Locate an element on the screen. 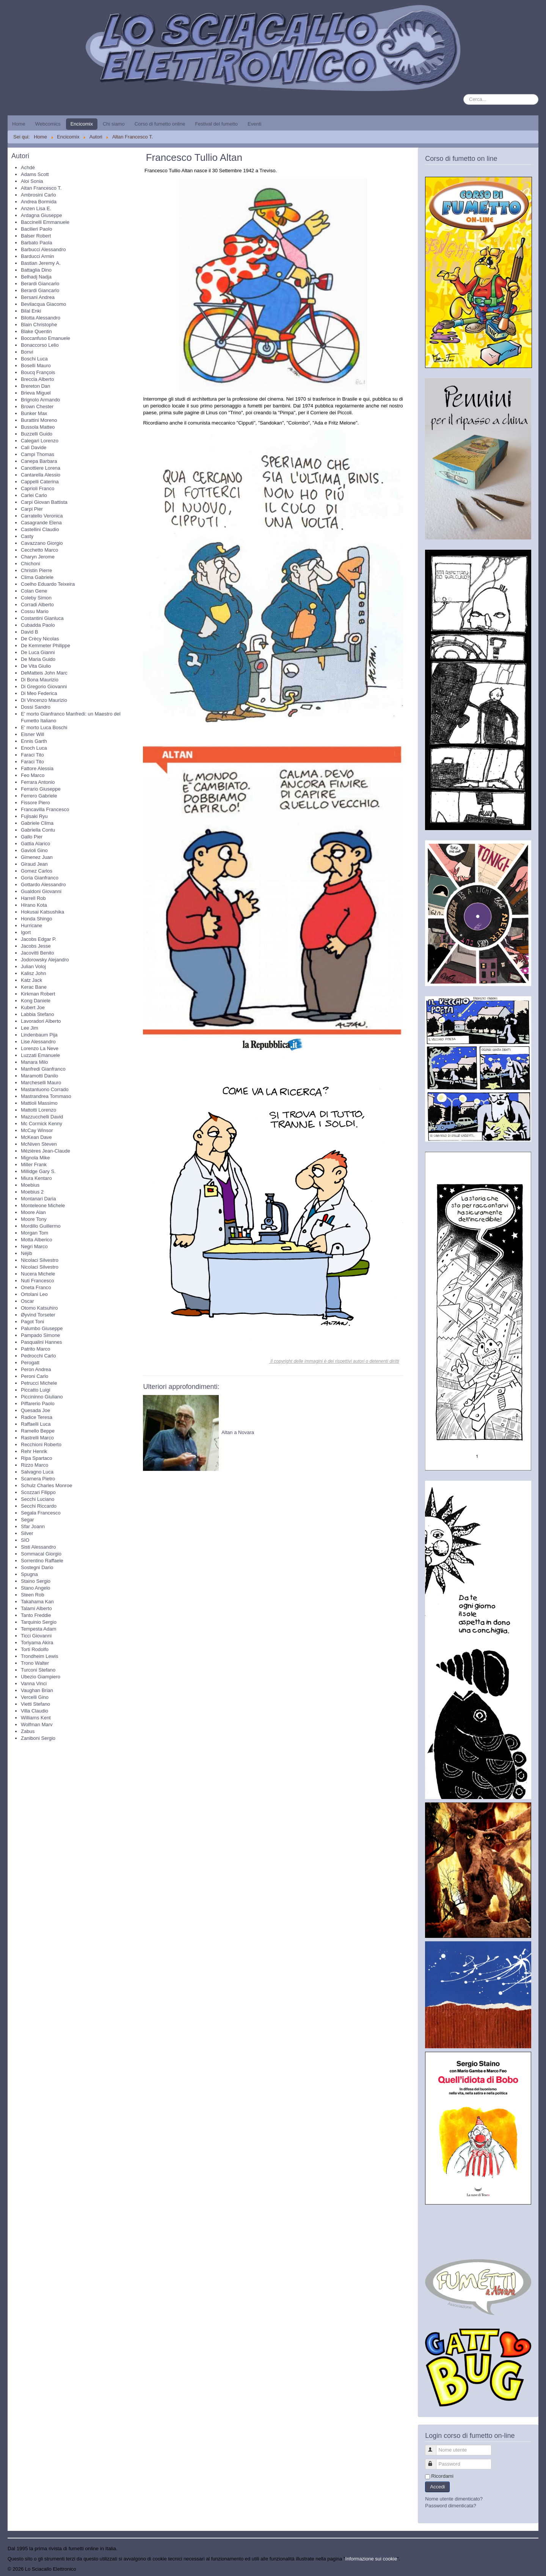 The height and width of the screenshot is (2576, 546). De Maria Guido is located at coordinates (38, 659).